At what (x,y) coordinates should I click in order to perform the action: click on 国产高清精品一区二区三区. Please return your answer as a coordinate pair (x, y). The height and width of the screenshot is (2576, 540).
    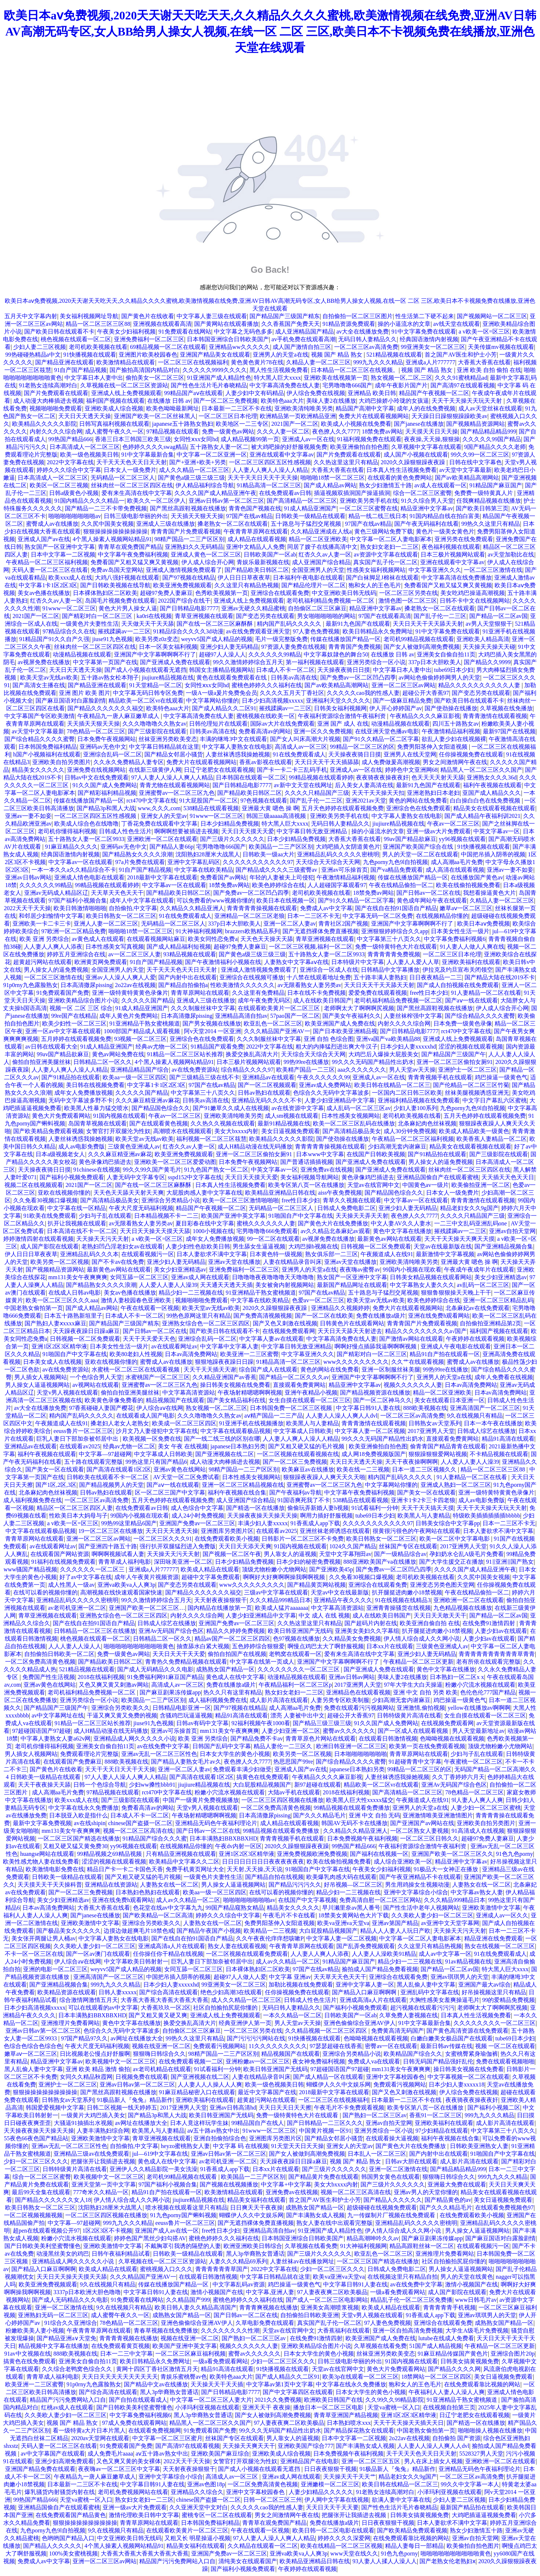
    Looking at the image, I should click on (302, 501).